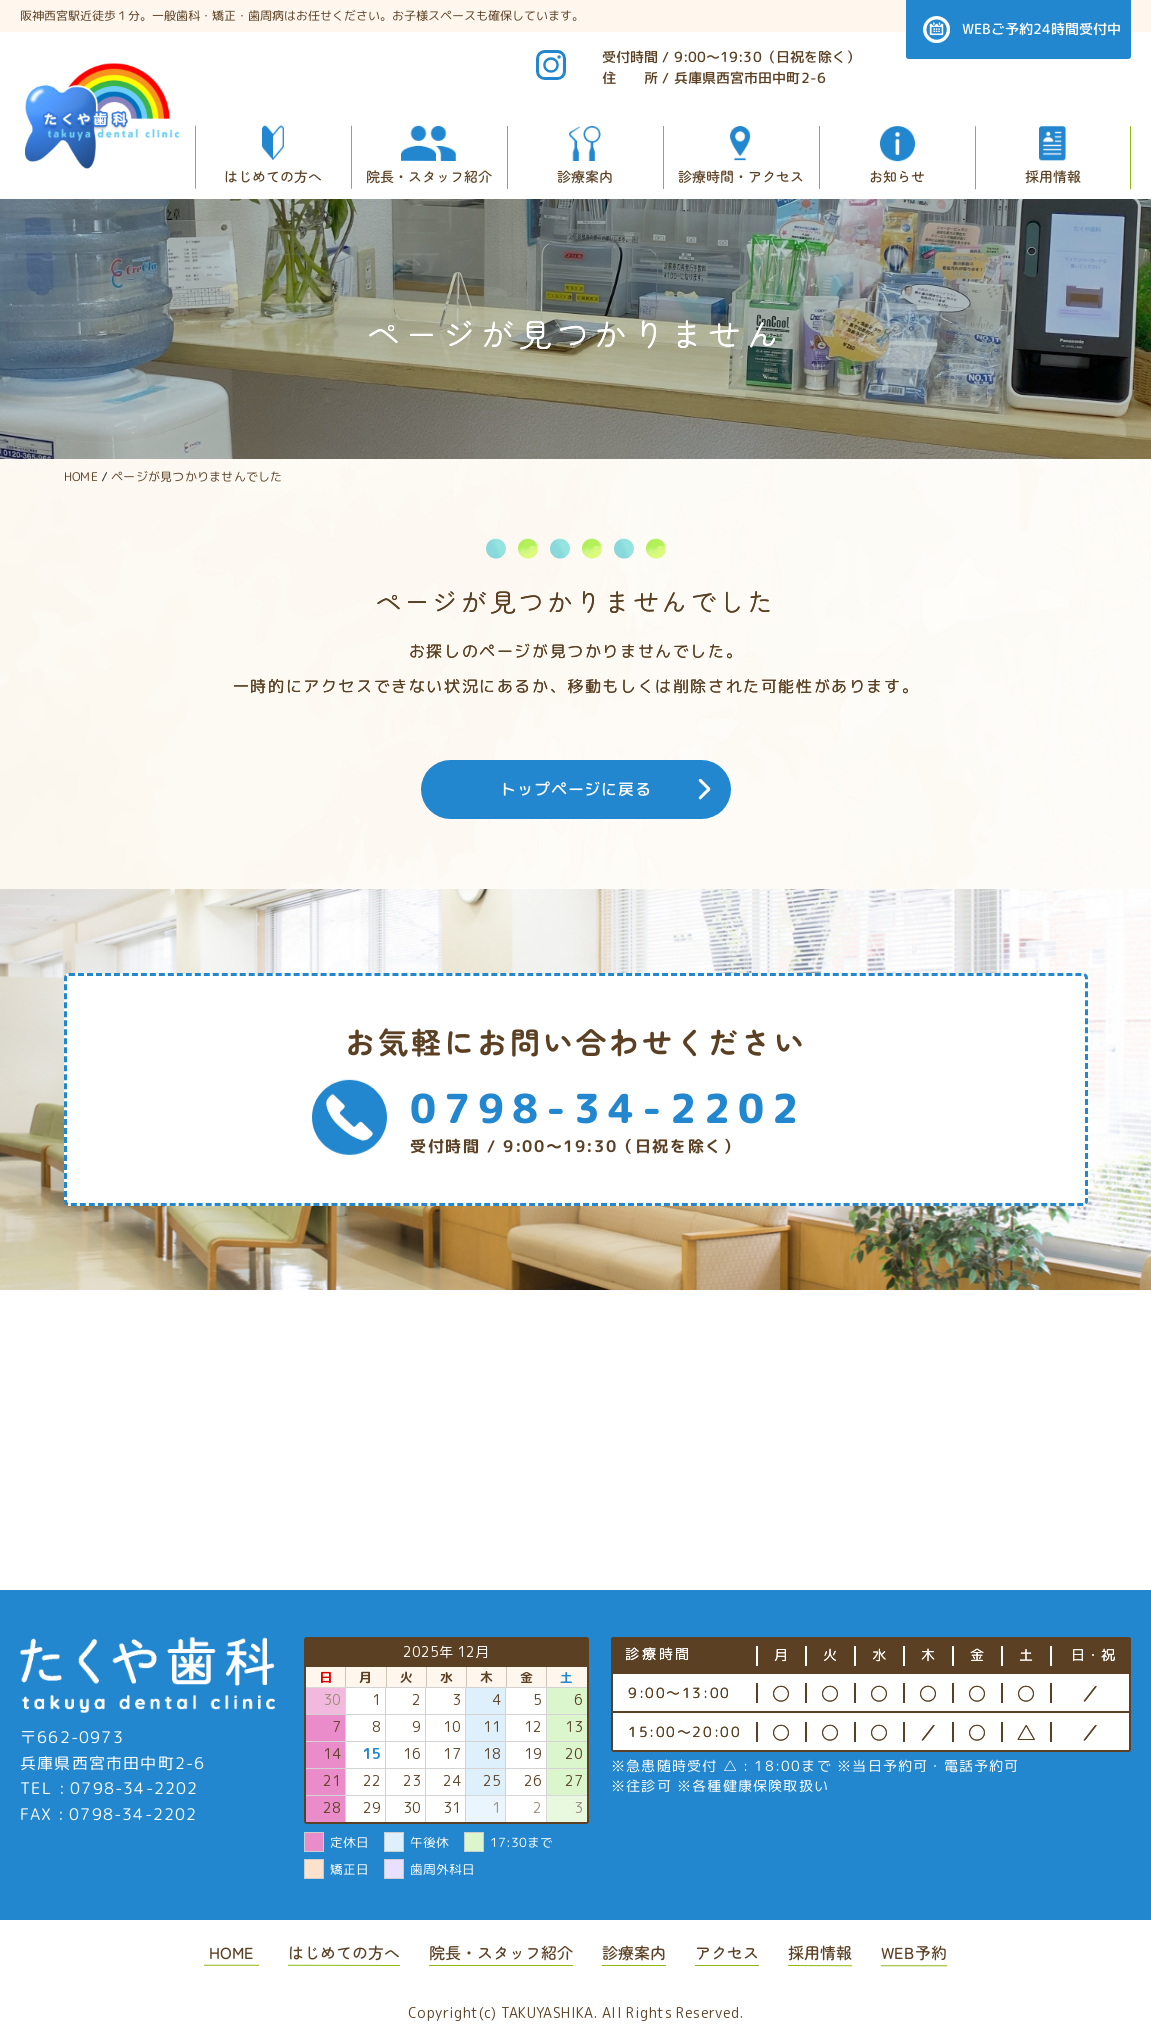 The width and height of the screenshot is (1151, 2040). Describe the element at coordinates (914, 1952) in the screenshot. I see `WEB予約` at that location.